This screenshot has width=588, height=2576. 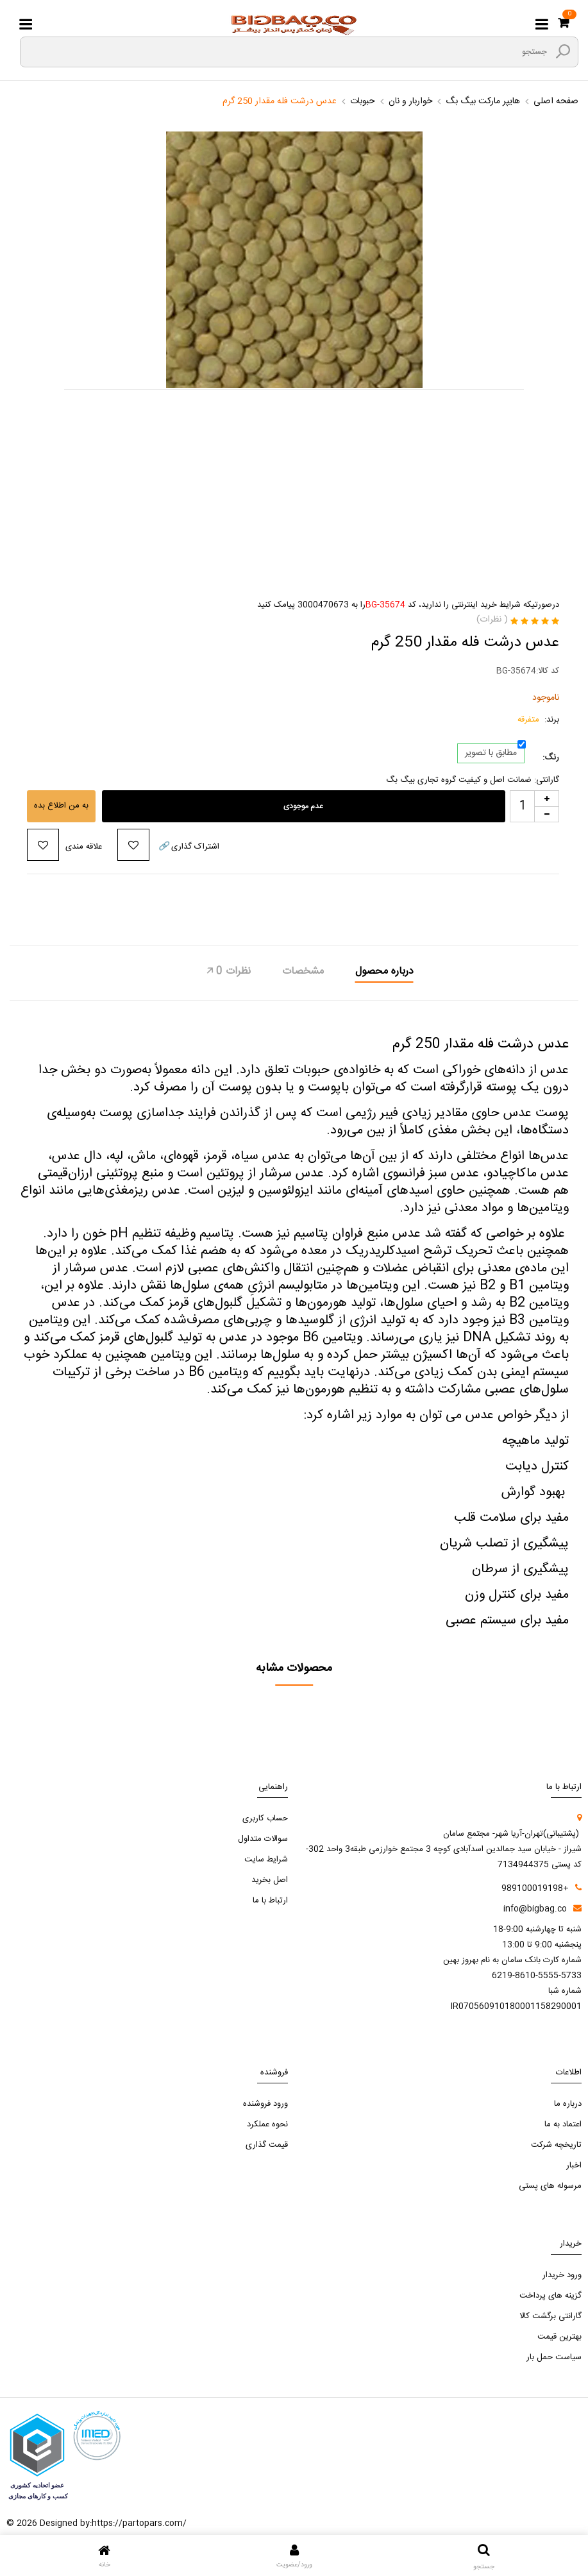 What do you see at coordinates (269, 1880) in the screenshot?
I see `اصل بخرید` at bounding box center [269, 1880].